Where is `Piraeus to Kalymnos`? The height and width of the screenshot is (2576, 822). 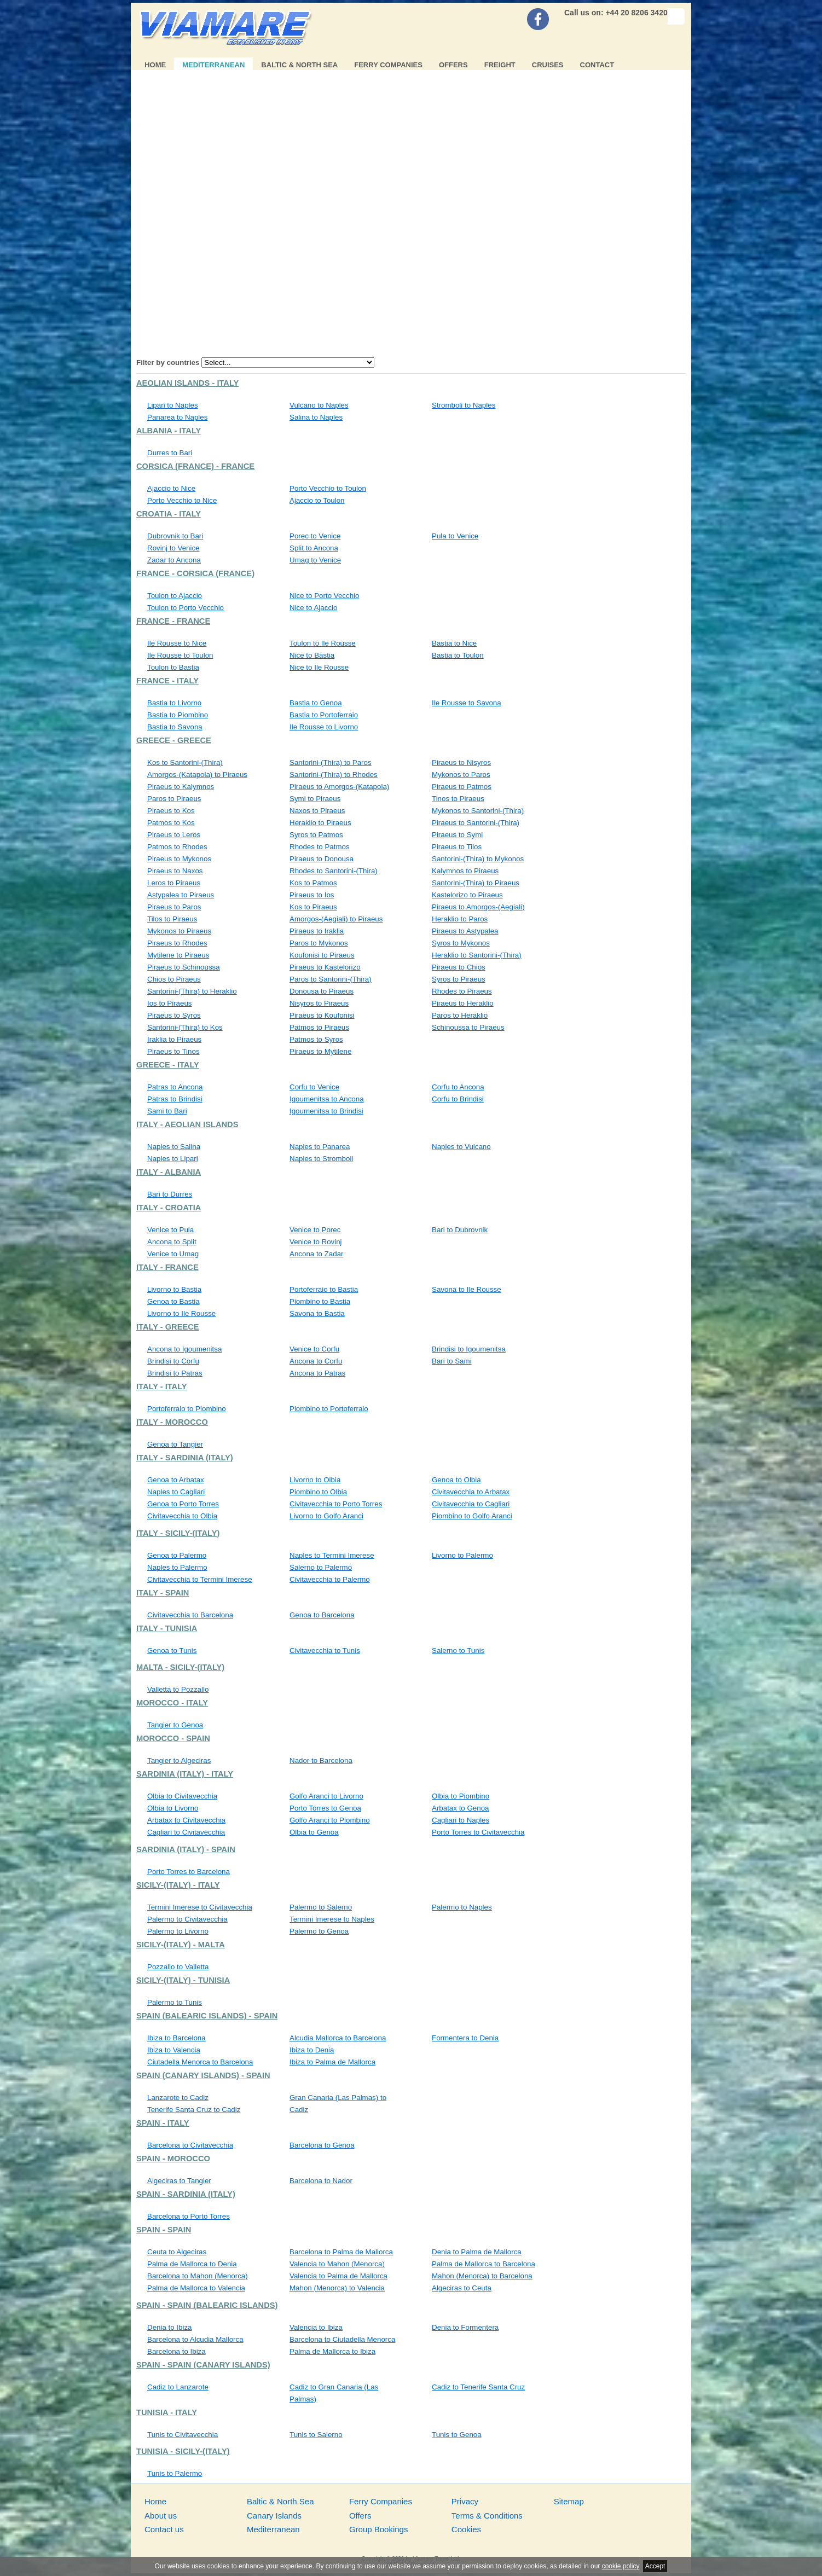 Piraeus to Kalymnos is located at coordinates (180, 786).